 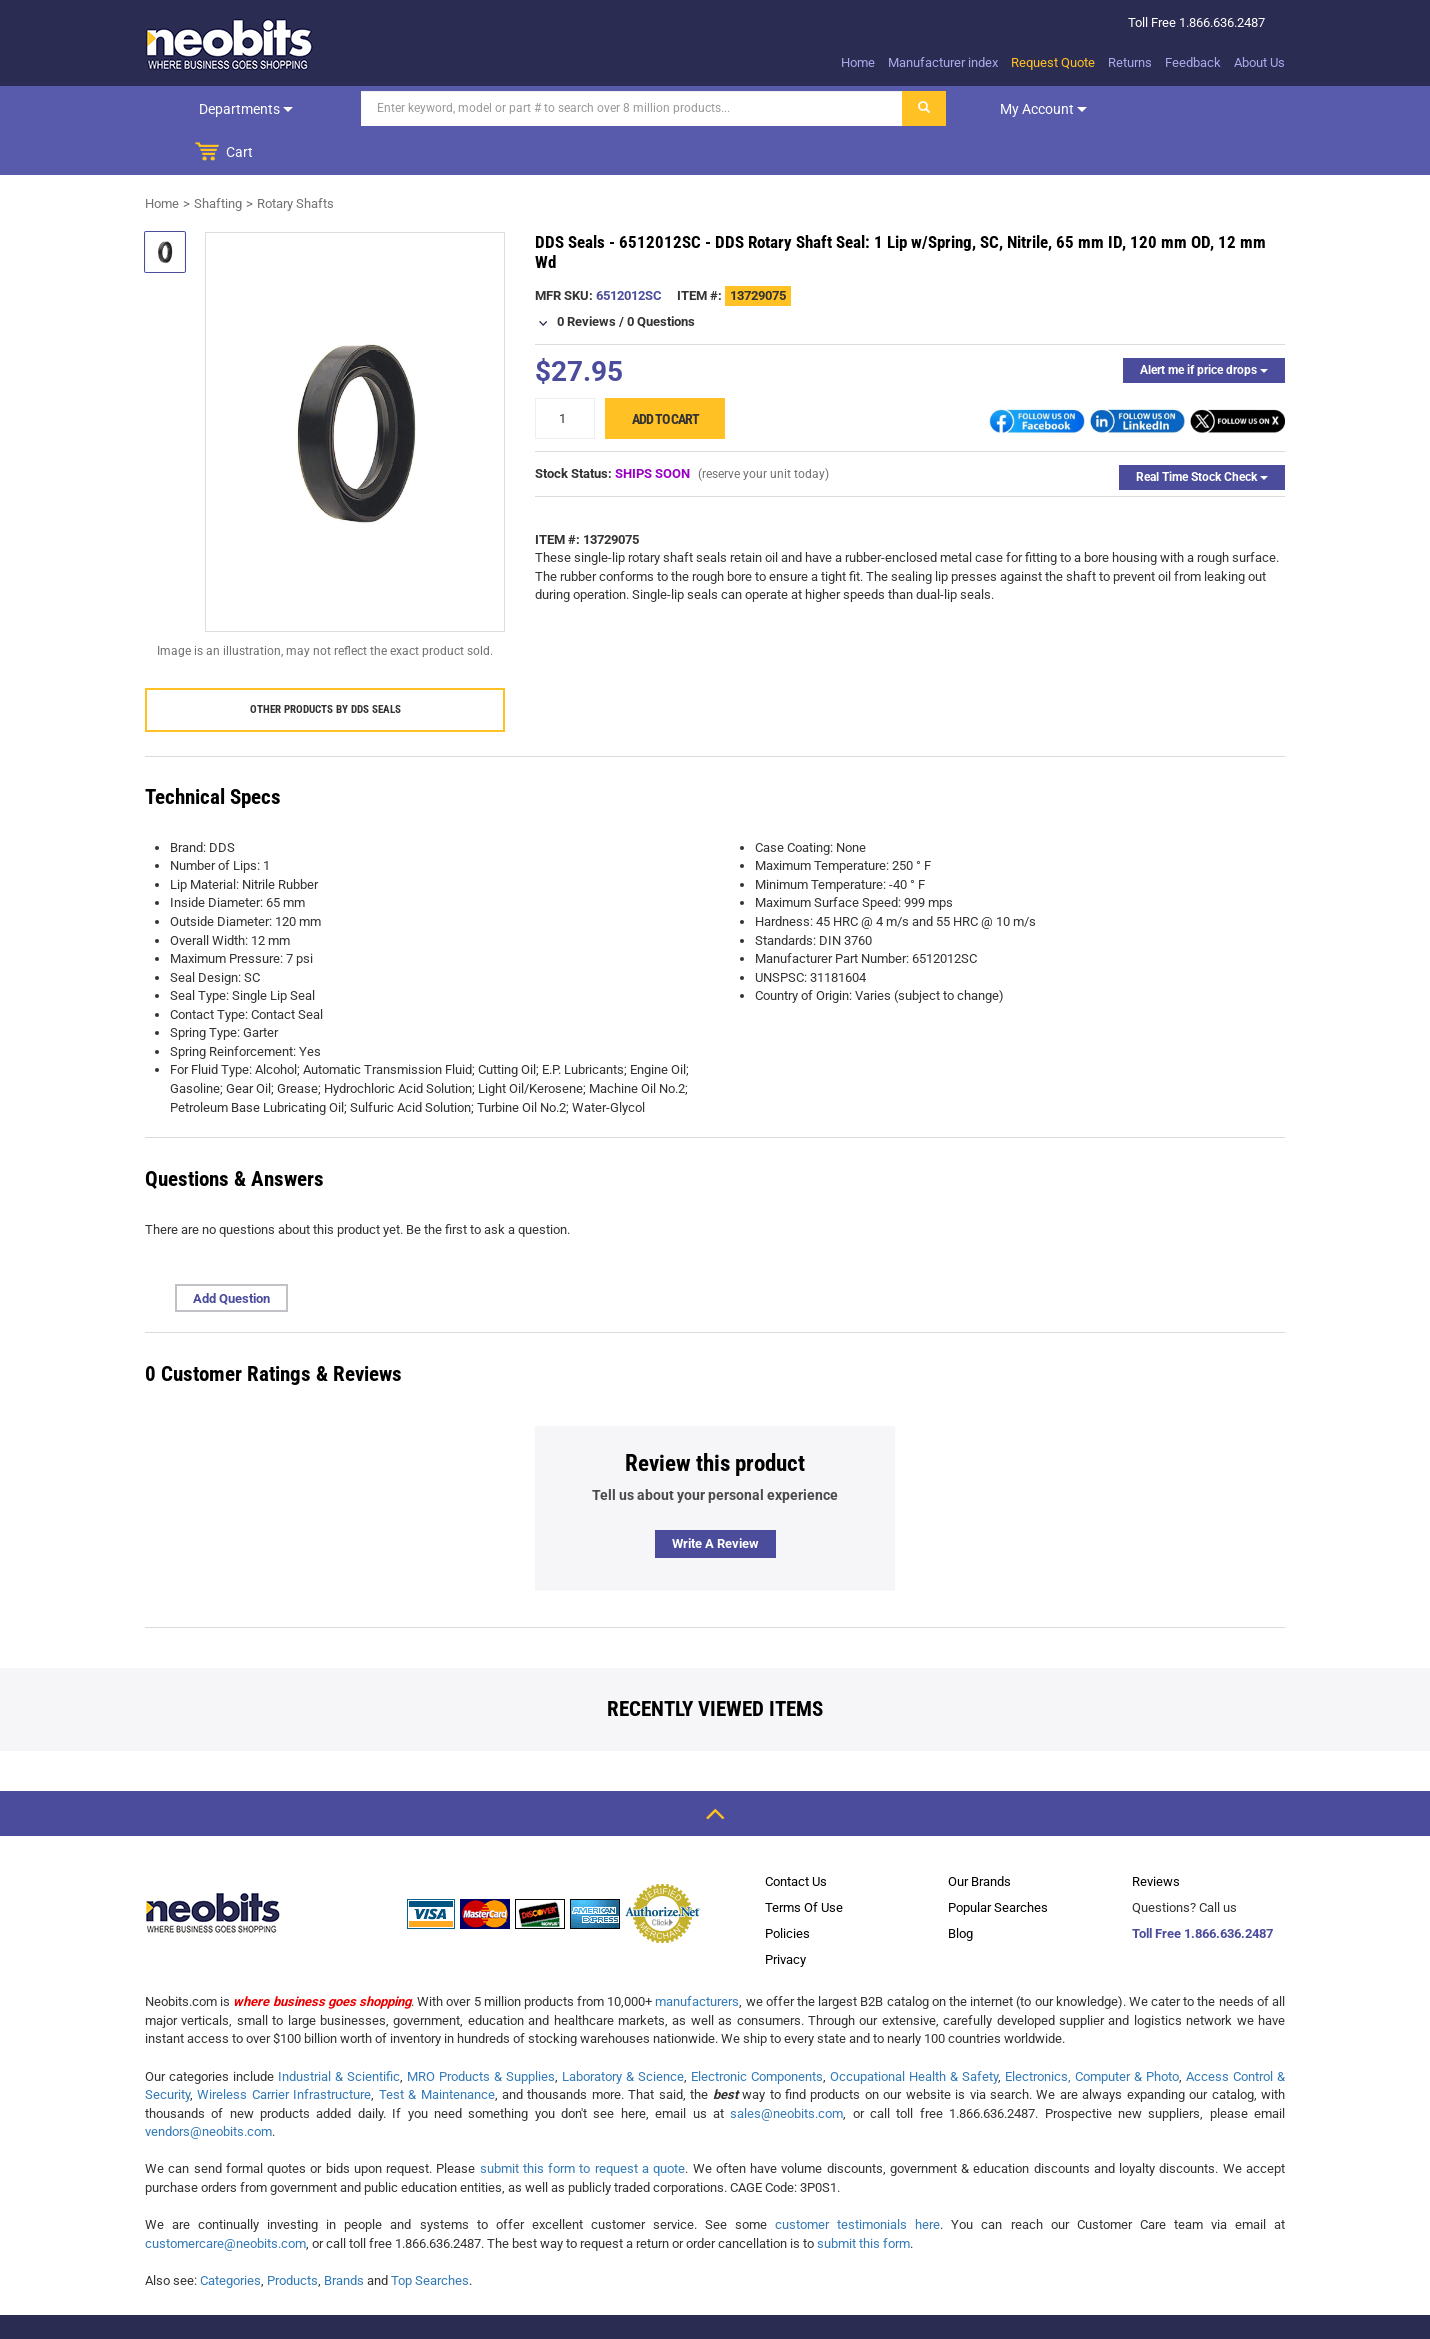 I want to click on 0 Questions, so click(x=661, y=277).